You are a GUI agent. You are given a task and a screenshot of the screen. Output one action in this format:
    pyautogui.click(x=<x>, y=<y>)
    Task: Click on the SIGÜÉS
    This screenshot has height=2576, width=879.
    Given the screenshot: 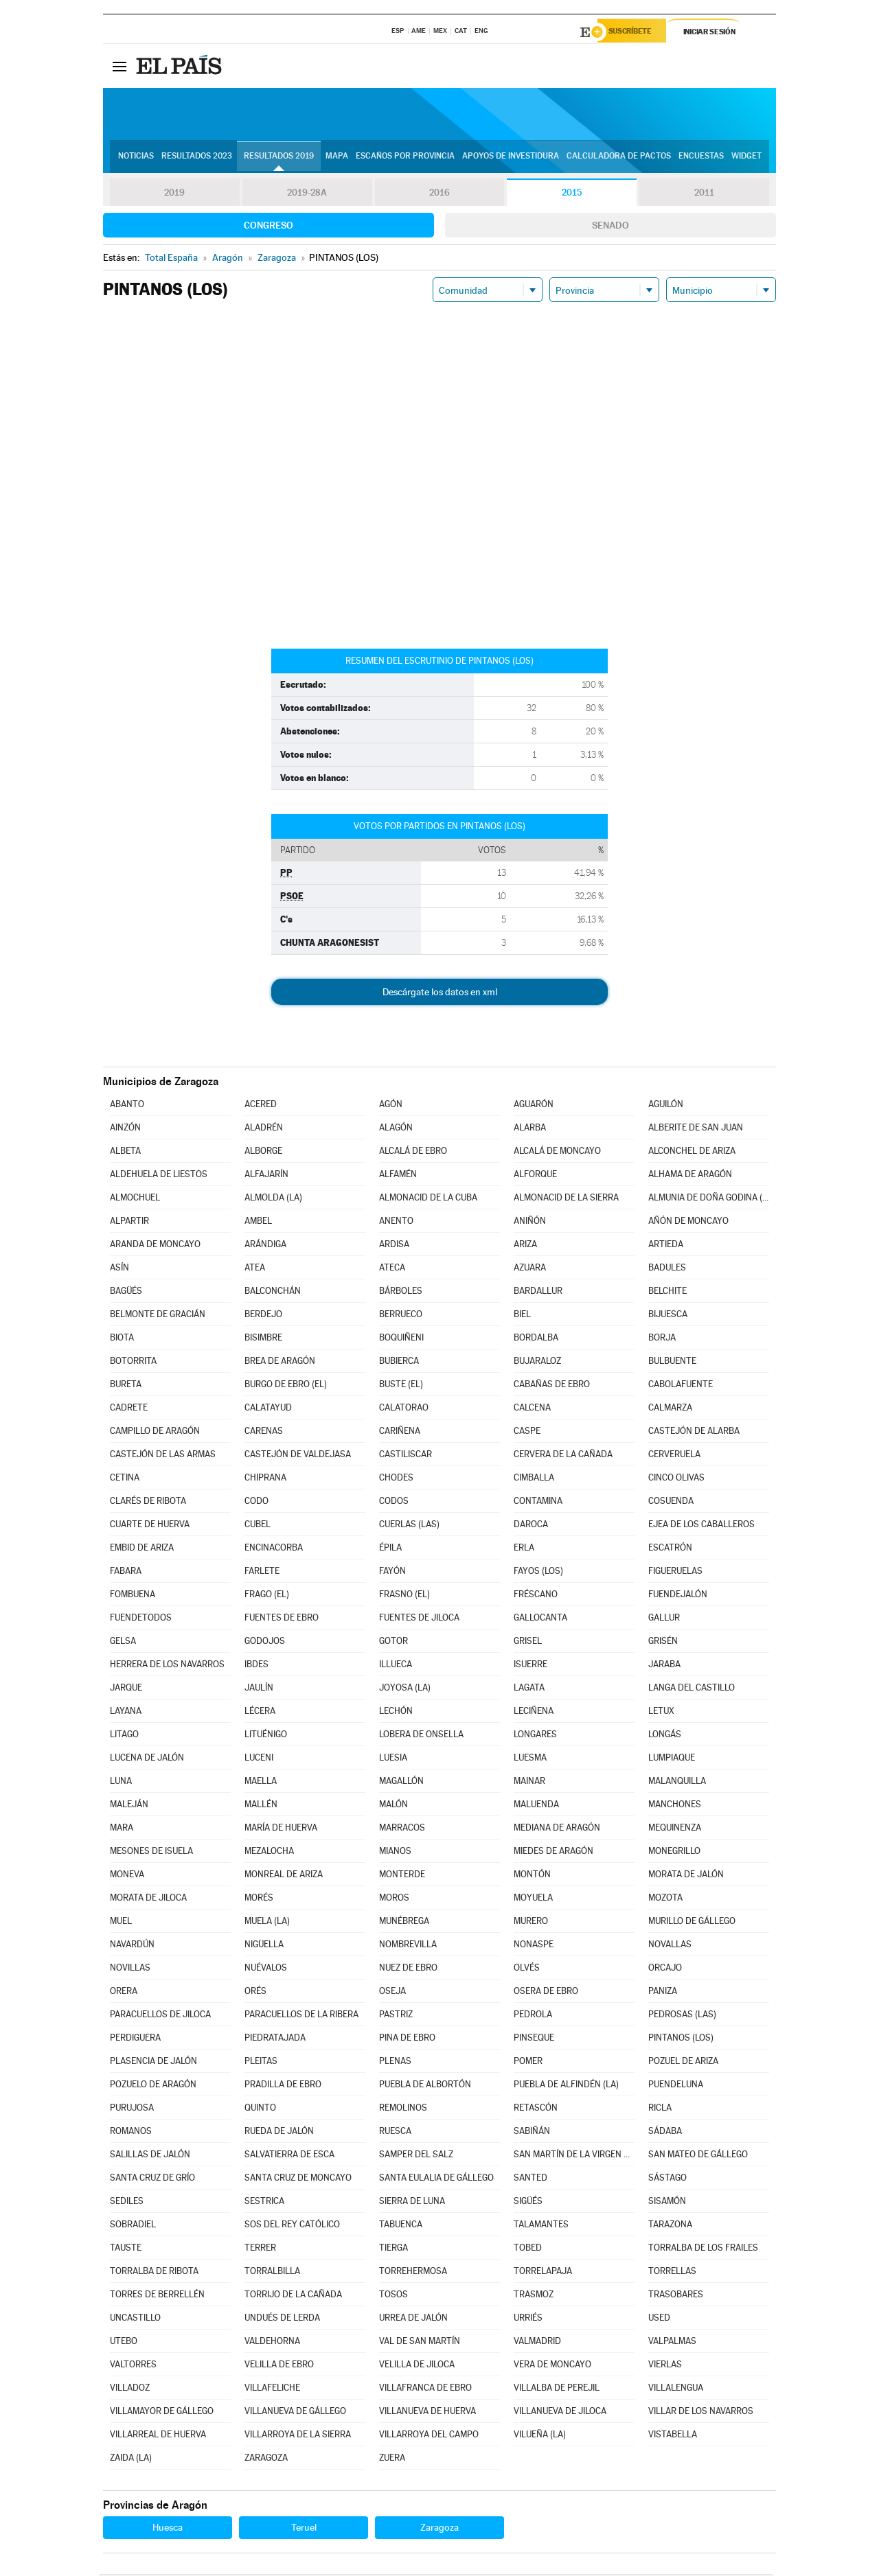 What is the action you would take?
    pyautogui.click(x=528, y=2203)
    